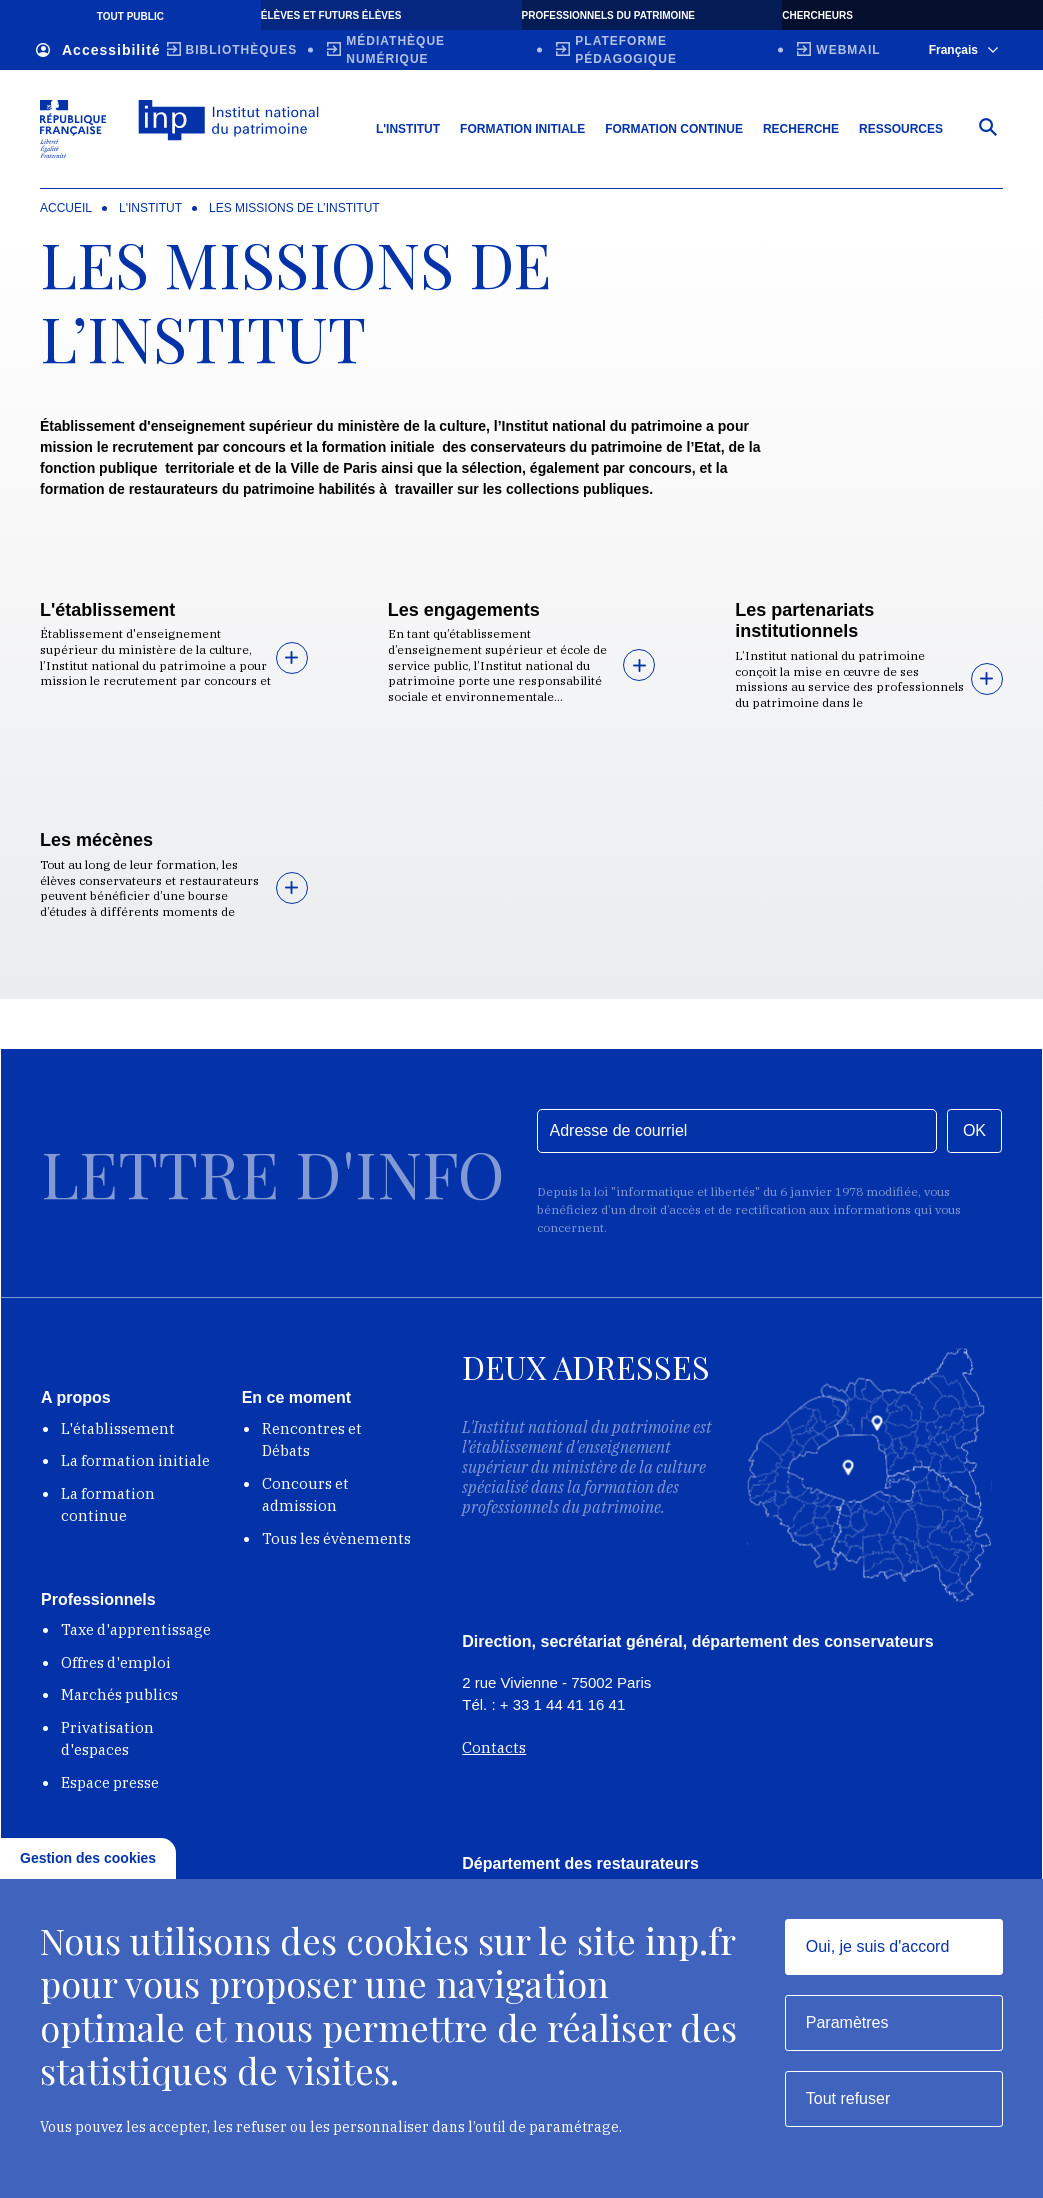  What do you see at coordinates (522, 129) in the screenshot?
I see `Formation initiale` at bounding box center [522, 129].